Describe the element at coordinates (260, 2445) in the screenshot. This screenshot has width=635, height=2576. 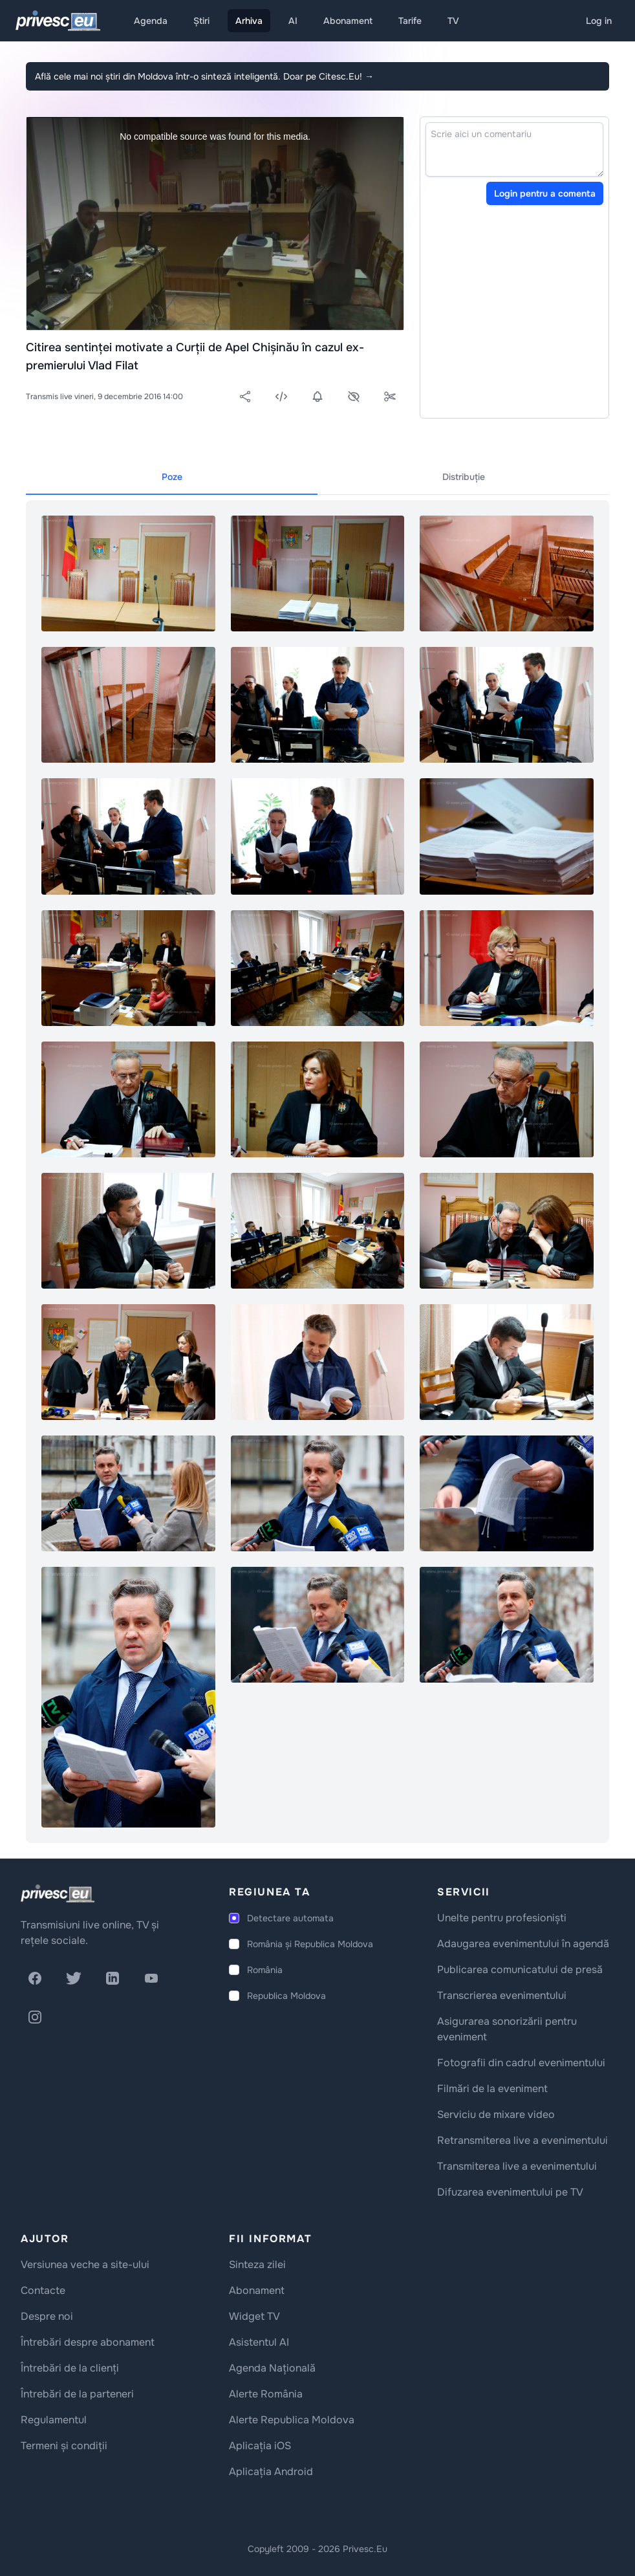
I see `Aplicația iOS` at that location.